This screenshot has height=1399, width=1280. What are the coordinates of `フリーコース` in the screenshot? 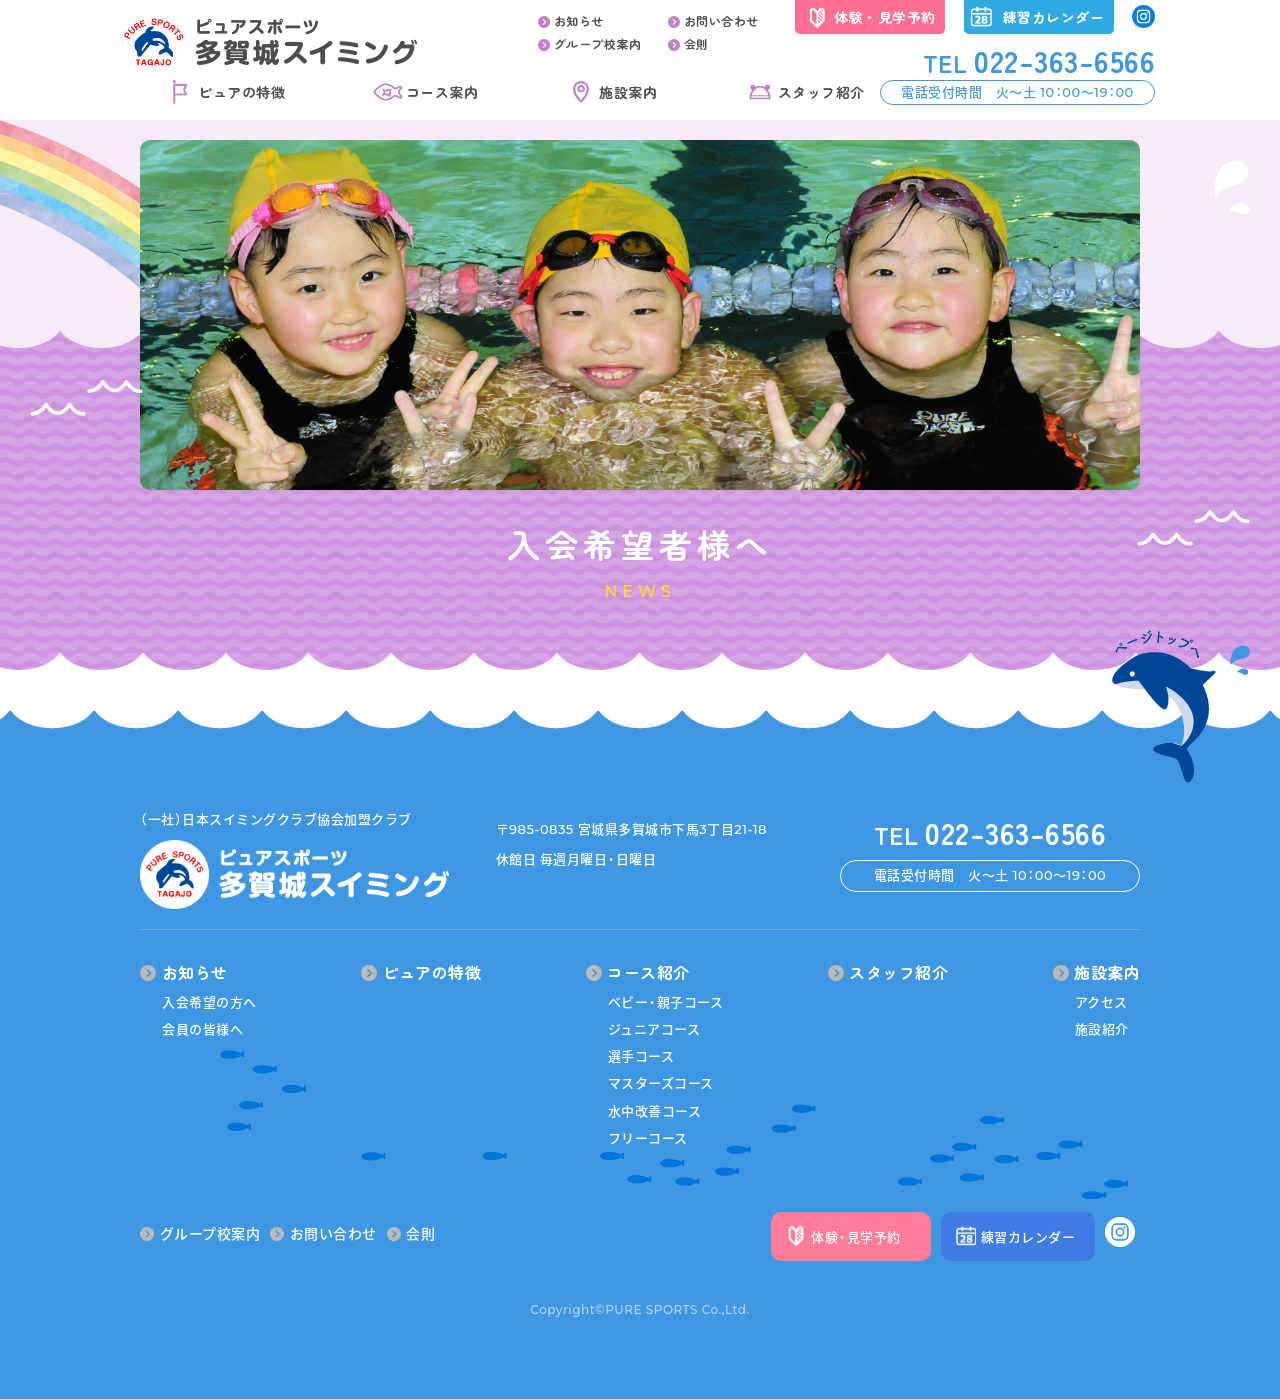 It's located at (648, 1138).